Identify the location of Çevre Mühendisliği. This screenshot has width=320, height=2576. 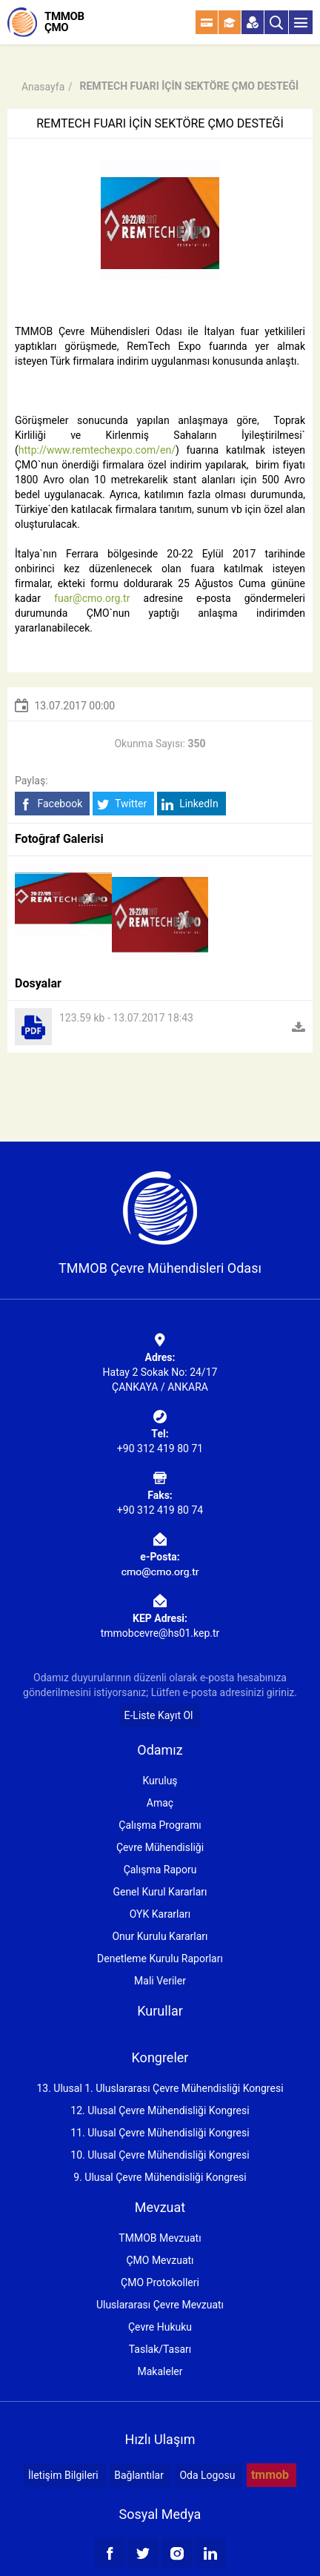
(160, 1847).